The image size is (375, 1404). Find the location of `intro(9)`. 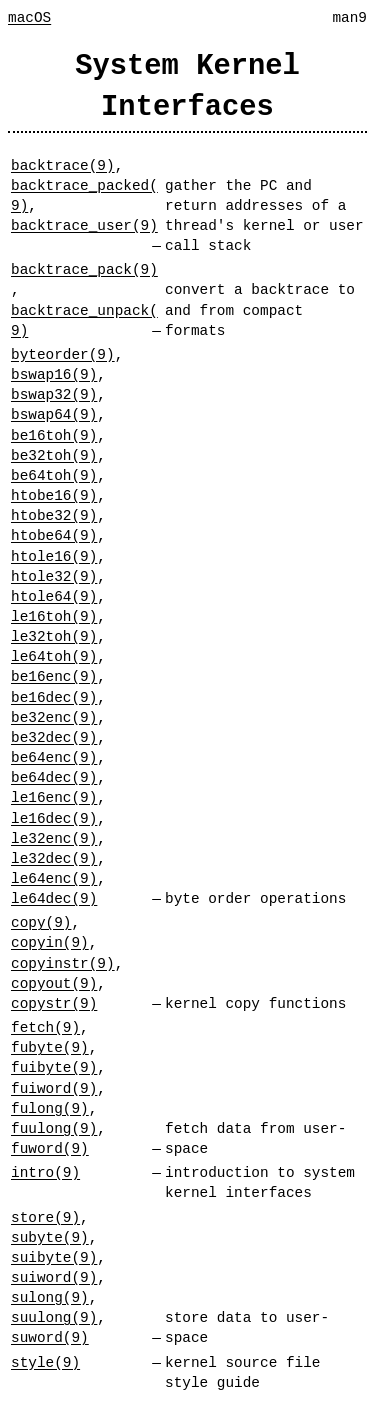

intro(9) is located at coordinates (45, 1172).